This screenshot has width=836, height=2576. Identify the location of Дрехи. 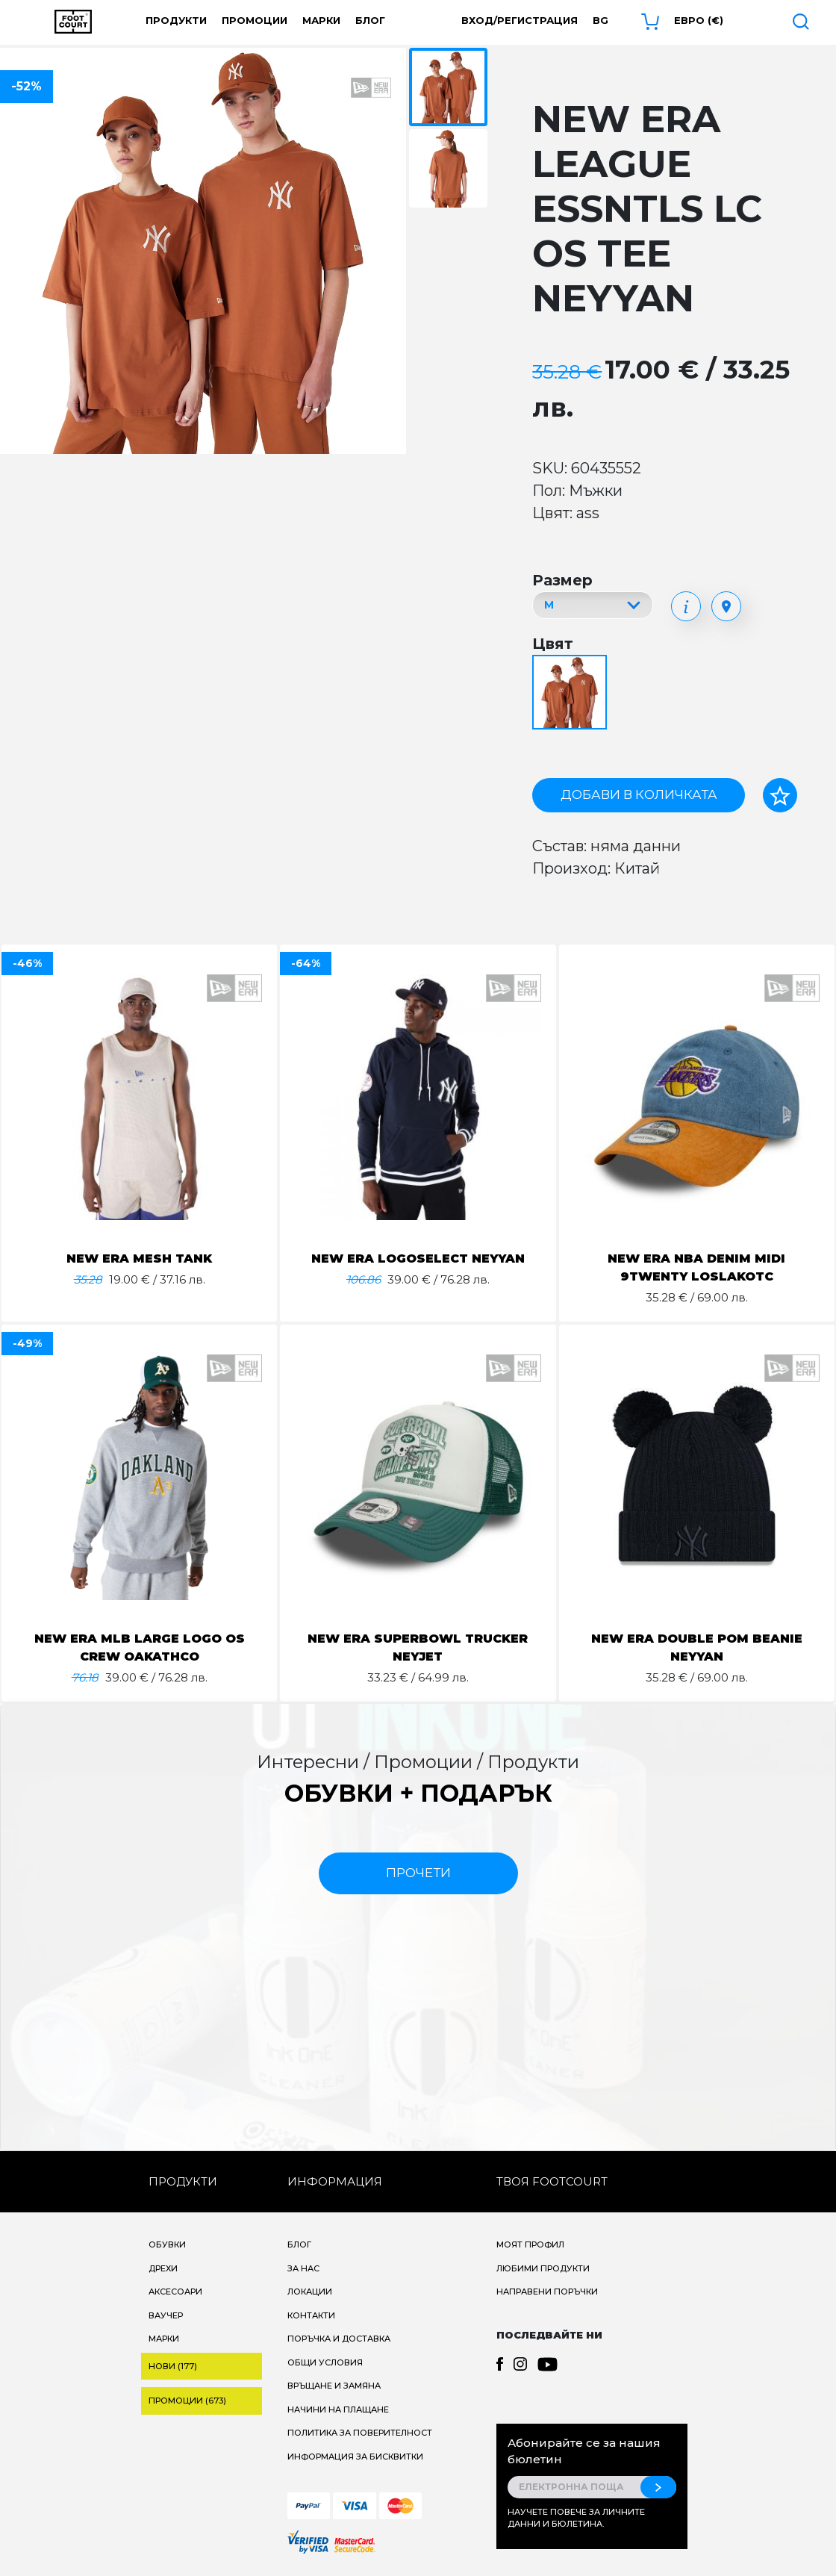
(163, 2268).